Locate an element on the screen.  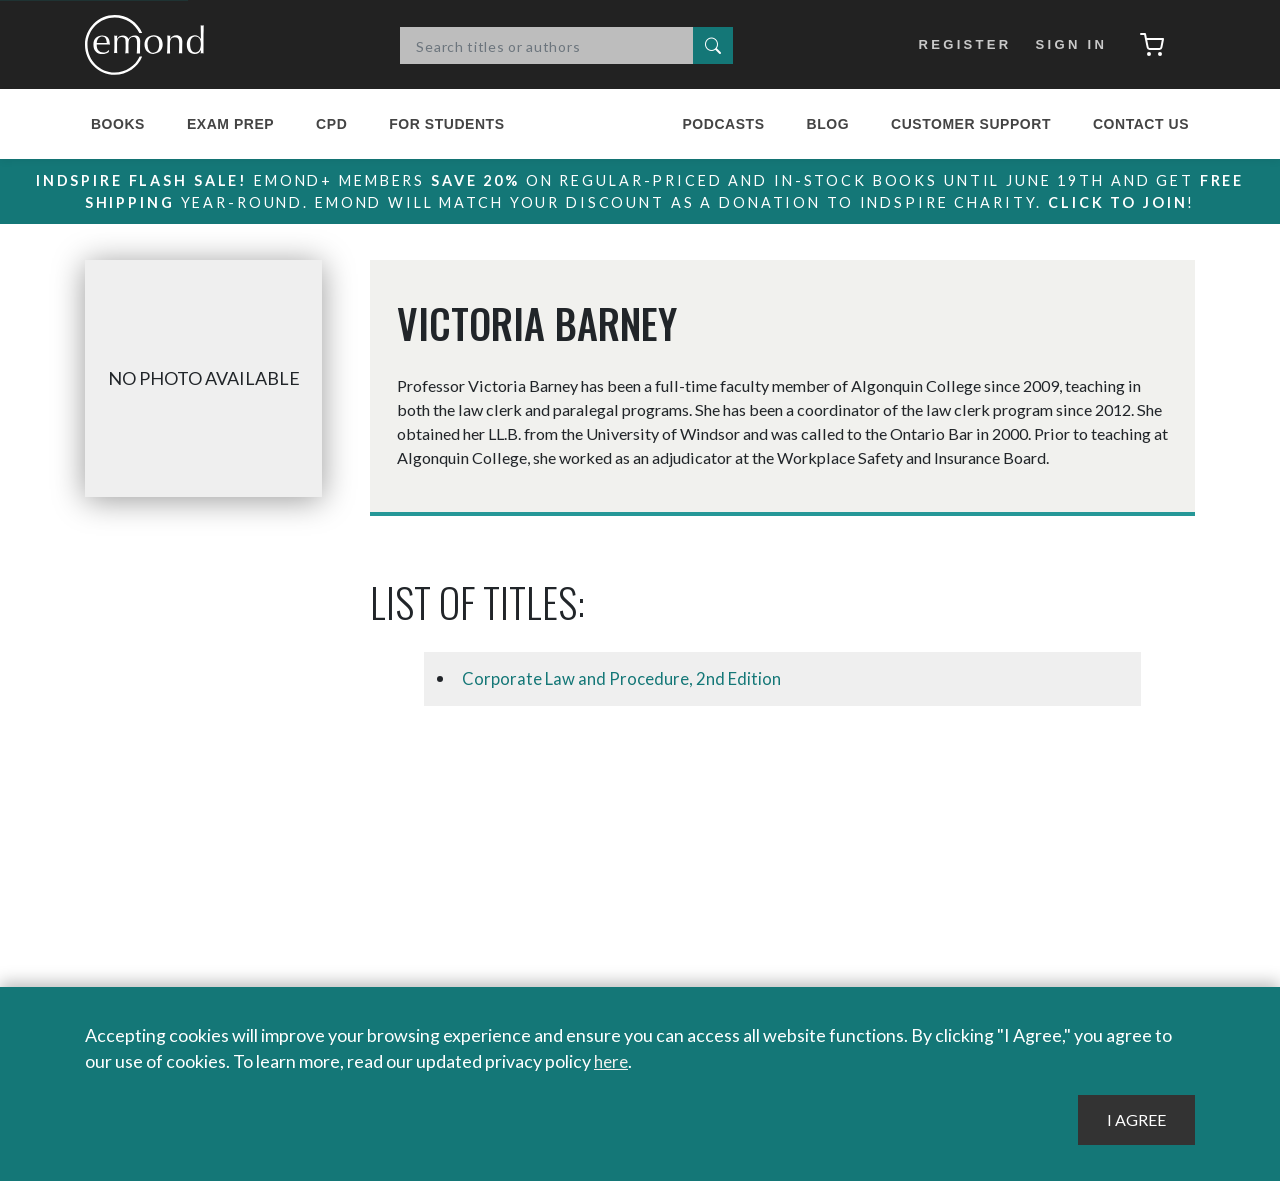
Contact Us is located at coordinates (1141, 124).